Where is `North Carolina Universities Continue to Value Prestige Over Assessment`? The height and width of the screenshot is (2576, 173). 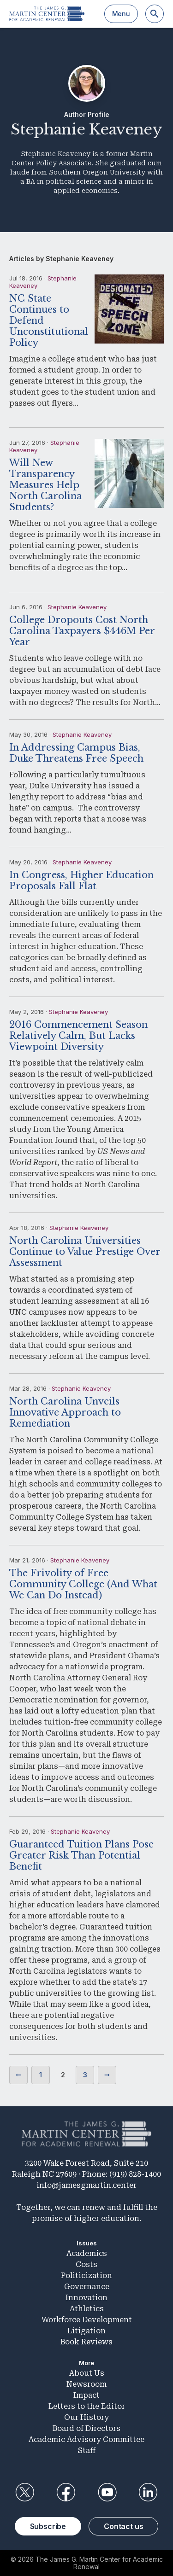 North Carolina Universities Continue to Value Prestige Over Assessment is located at coordinates (84, 1251).